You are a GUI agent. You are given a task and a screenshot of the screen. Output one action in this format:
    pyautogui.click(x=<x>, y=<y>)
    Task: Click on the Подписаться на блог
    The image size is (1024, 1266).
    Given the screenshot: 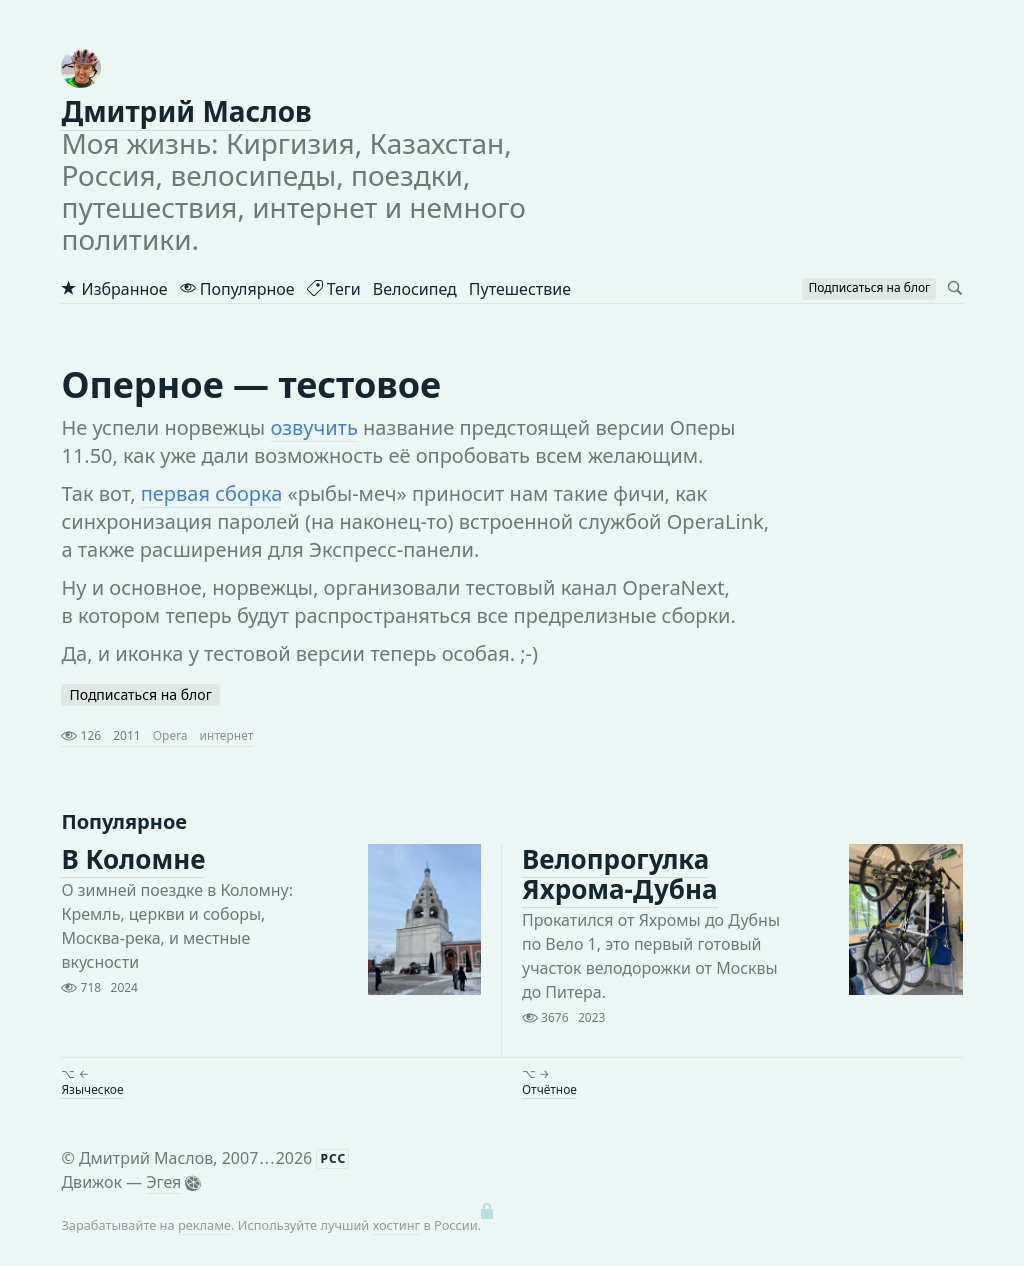 What is the action you would take?
    pyautogui.click(x=140, y=694)
    